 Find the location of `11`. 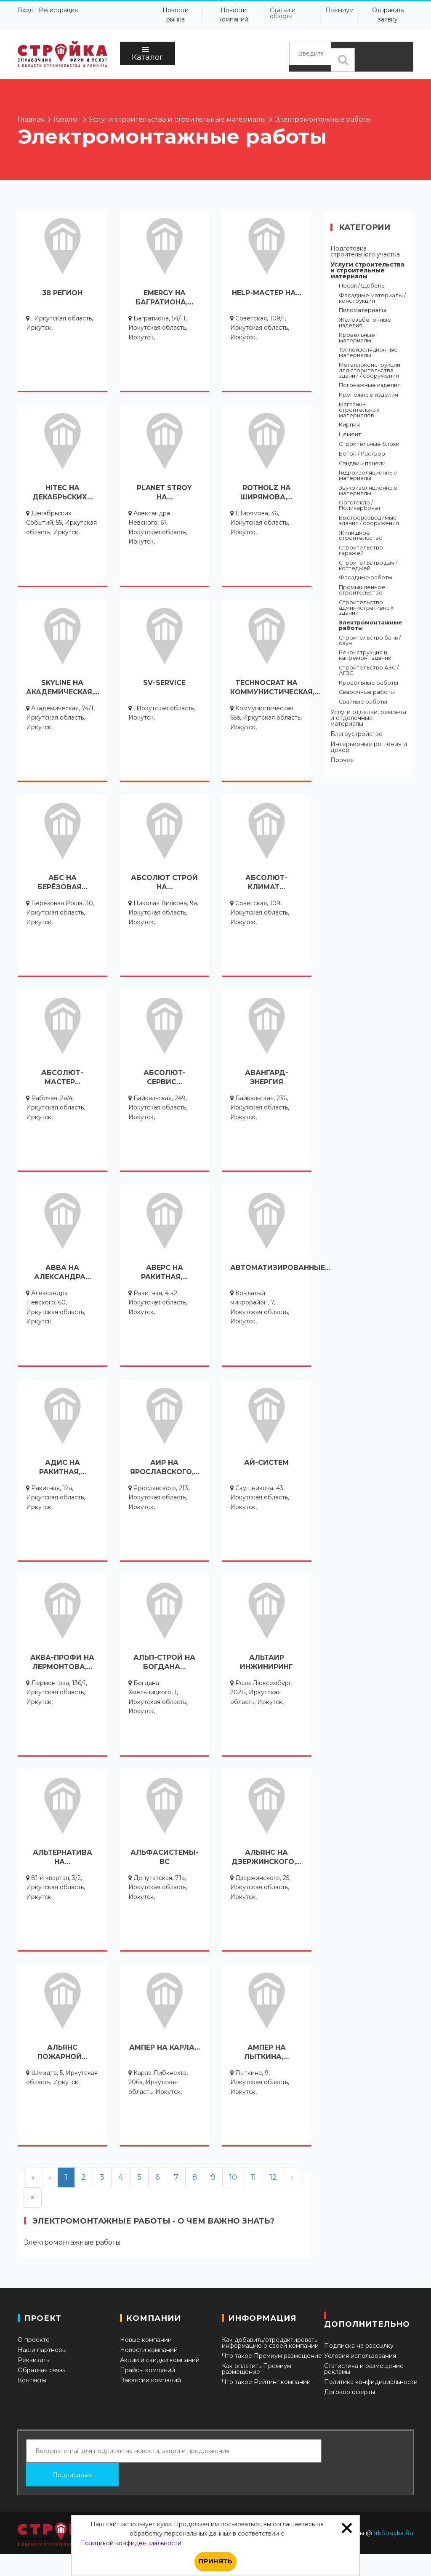

11 is located at coordinates (253, 2177).